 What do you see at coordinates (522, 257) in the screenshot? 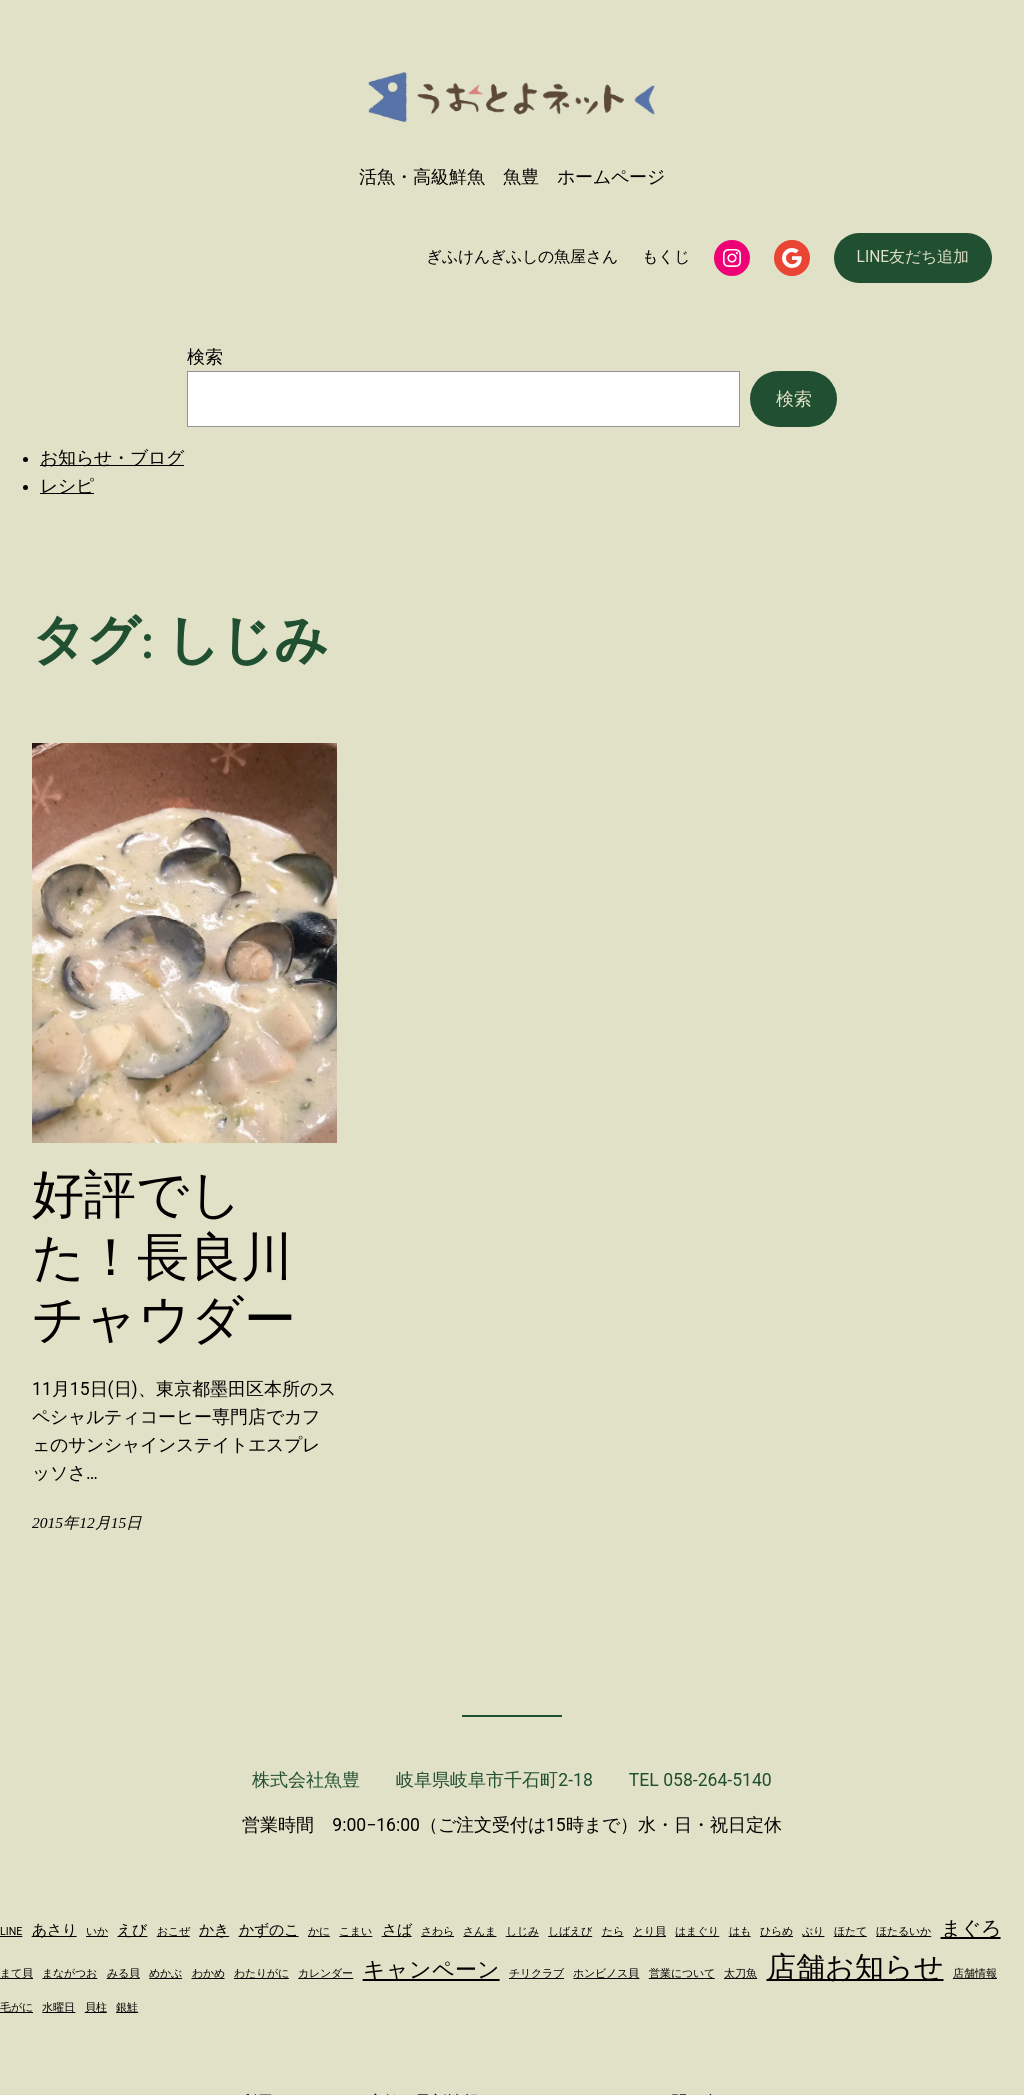
I see `ぎふけんぎふしの魚屋さん` at bounding box center [522, 257].